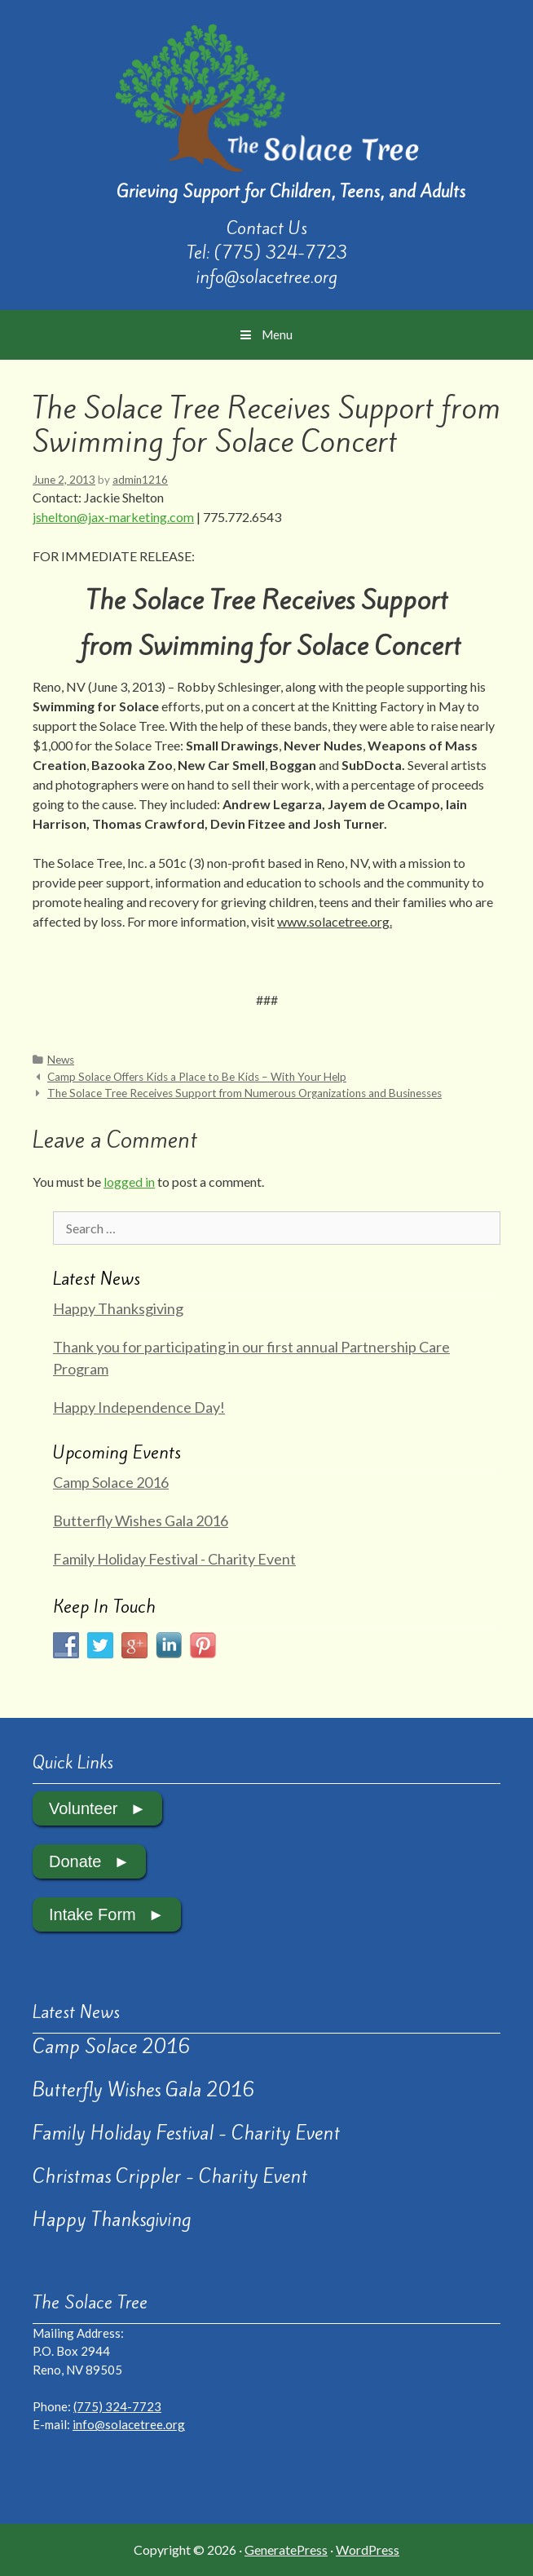 This screenshot has height=2576, width=533. I want to click on The Solace Tree Receives Support from Numerous Organizations and Businesses, so click(244, 1093).